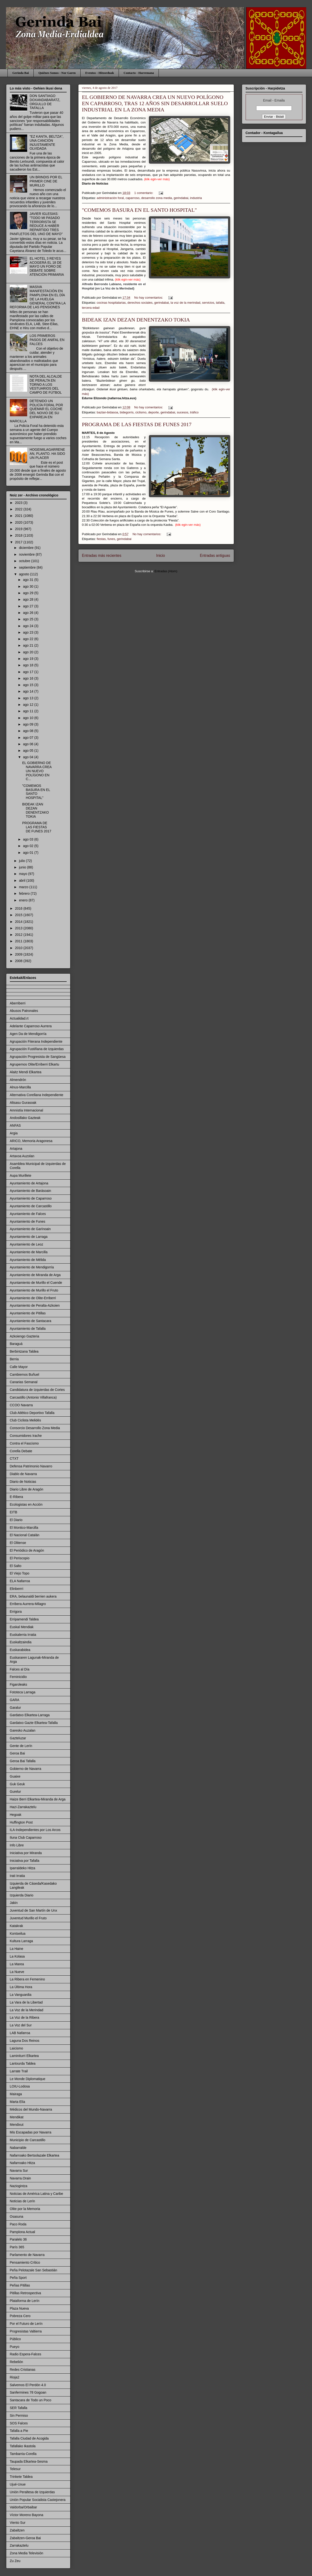  Describe the element at coordinates (28, 613) in the screenshot. I see `ago 26` at that location.